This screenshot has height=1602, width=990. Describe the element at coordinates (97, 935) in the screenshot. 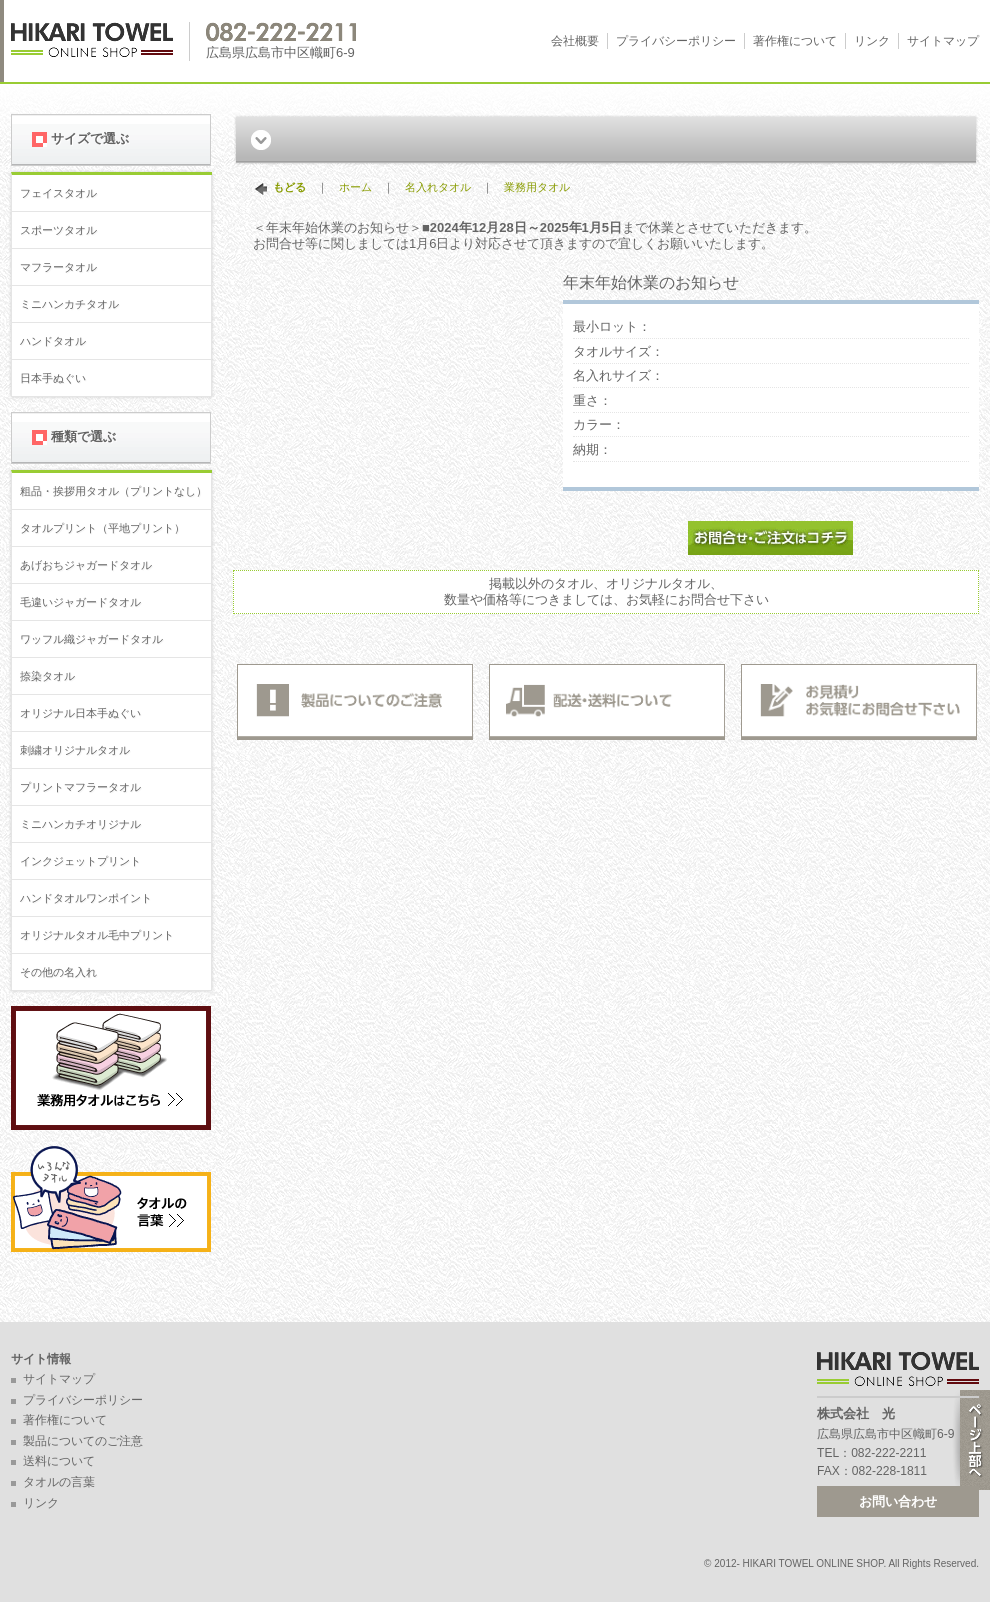

I see `オリジナルタオル毛中プリント` at that location.